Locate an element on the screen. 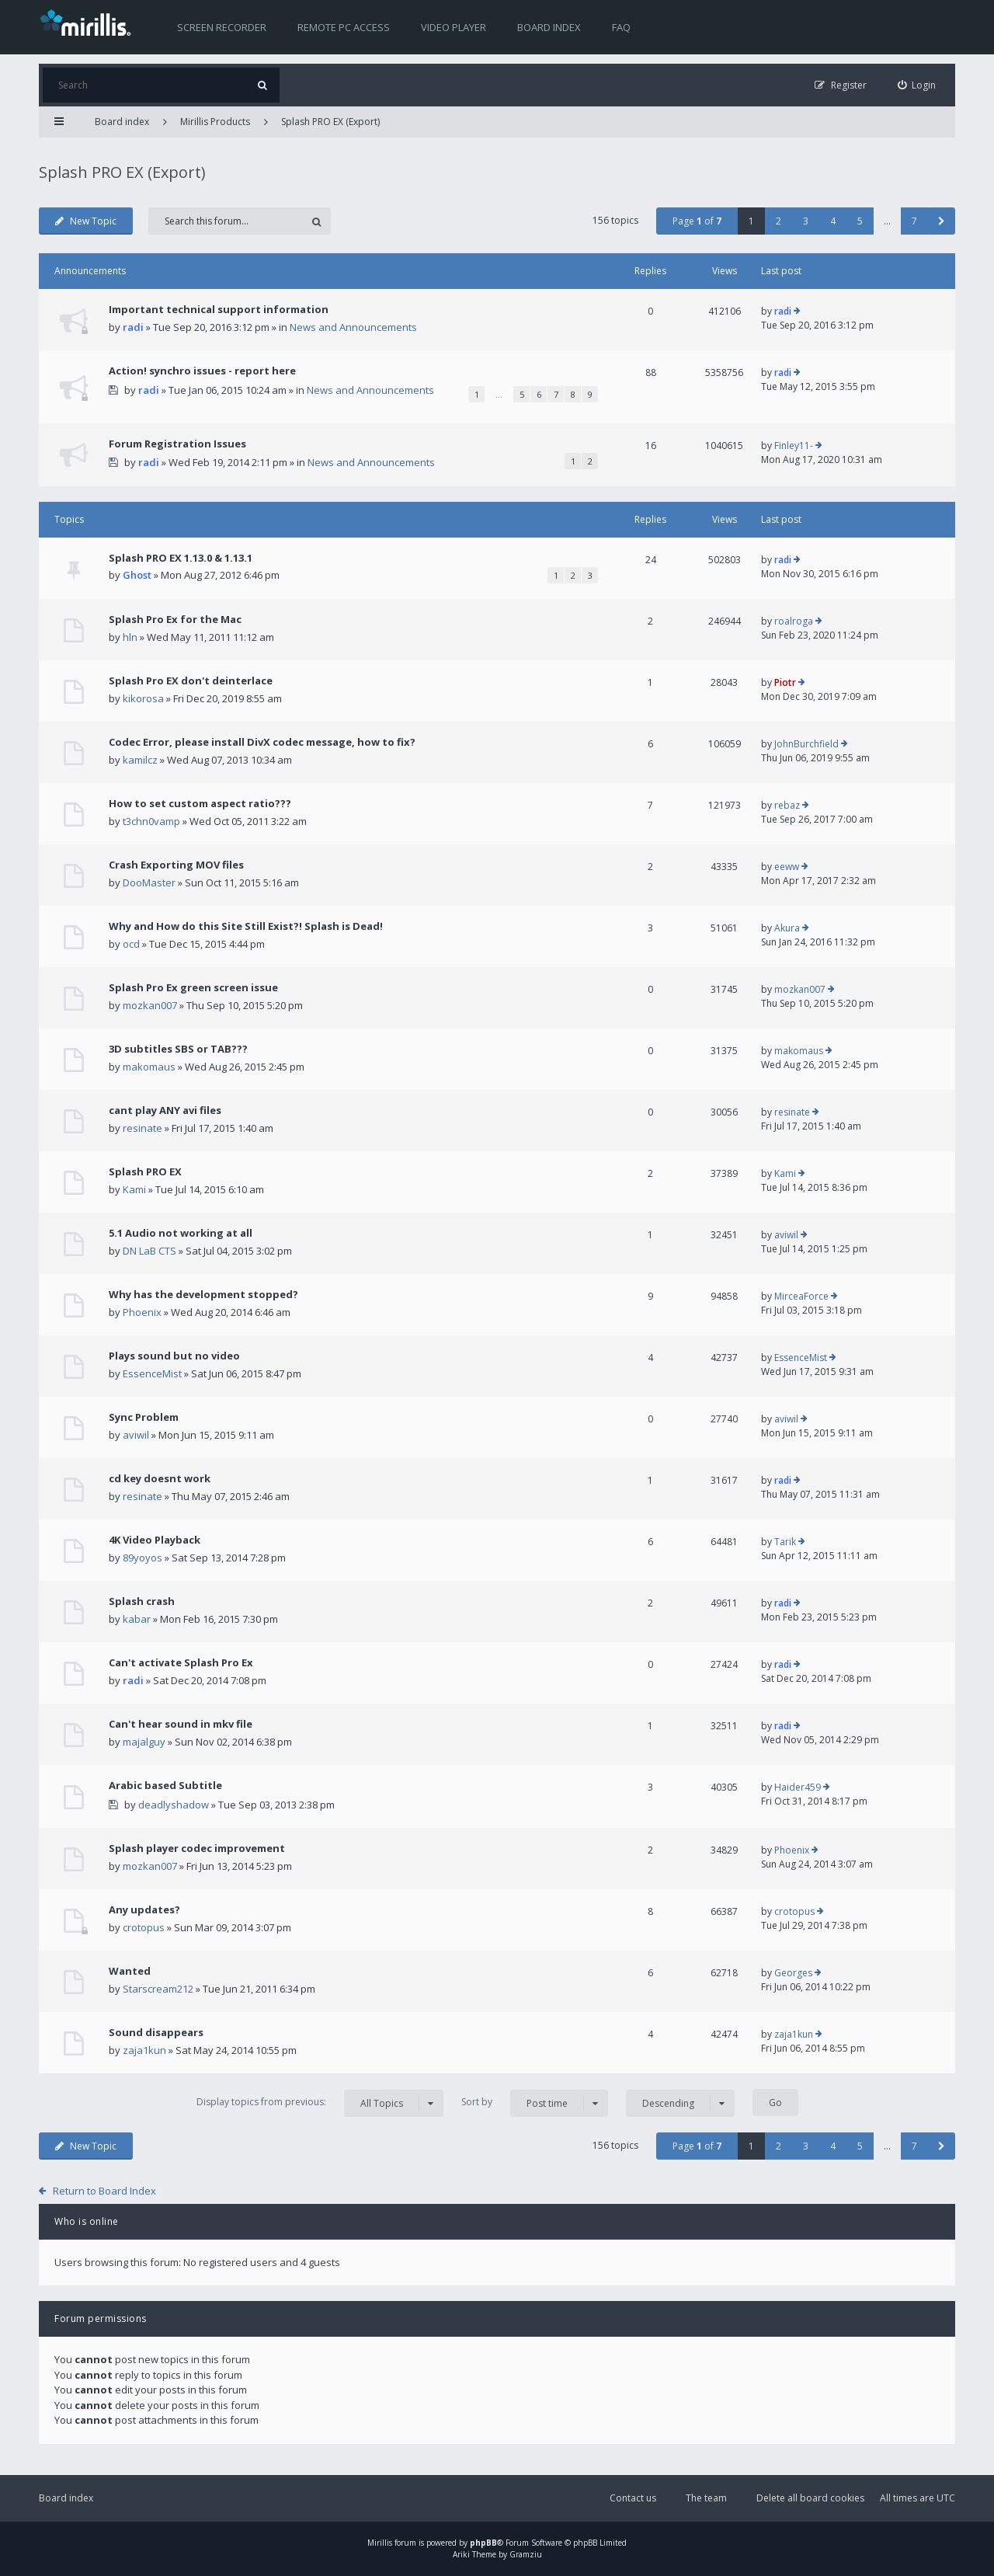 Image resolution: width=994 pixels, height=2576 pixels. Splash PRO EX (Export) is located at coordinates (330, 121).